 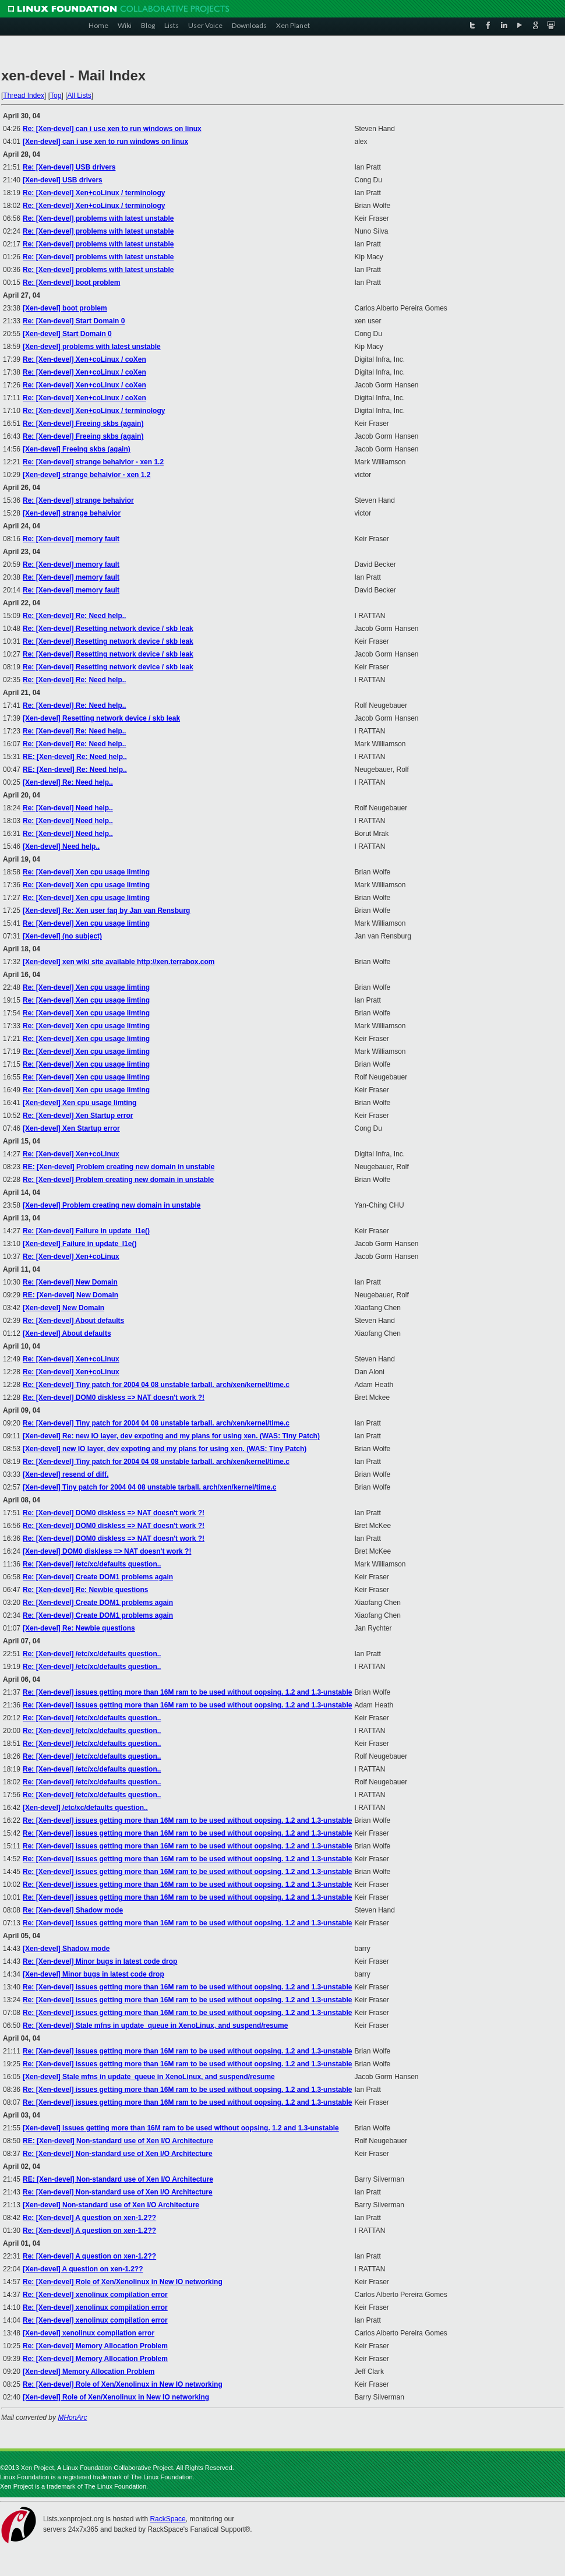 I want to click on [Xen-devel] Role of Xen/Xenolinux in New IO networking, so click(x=116, y=2397).